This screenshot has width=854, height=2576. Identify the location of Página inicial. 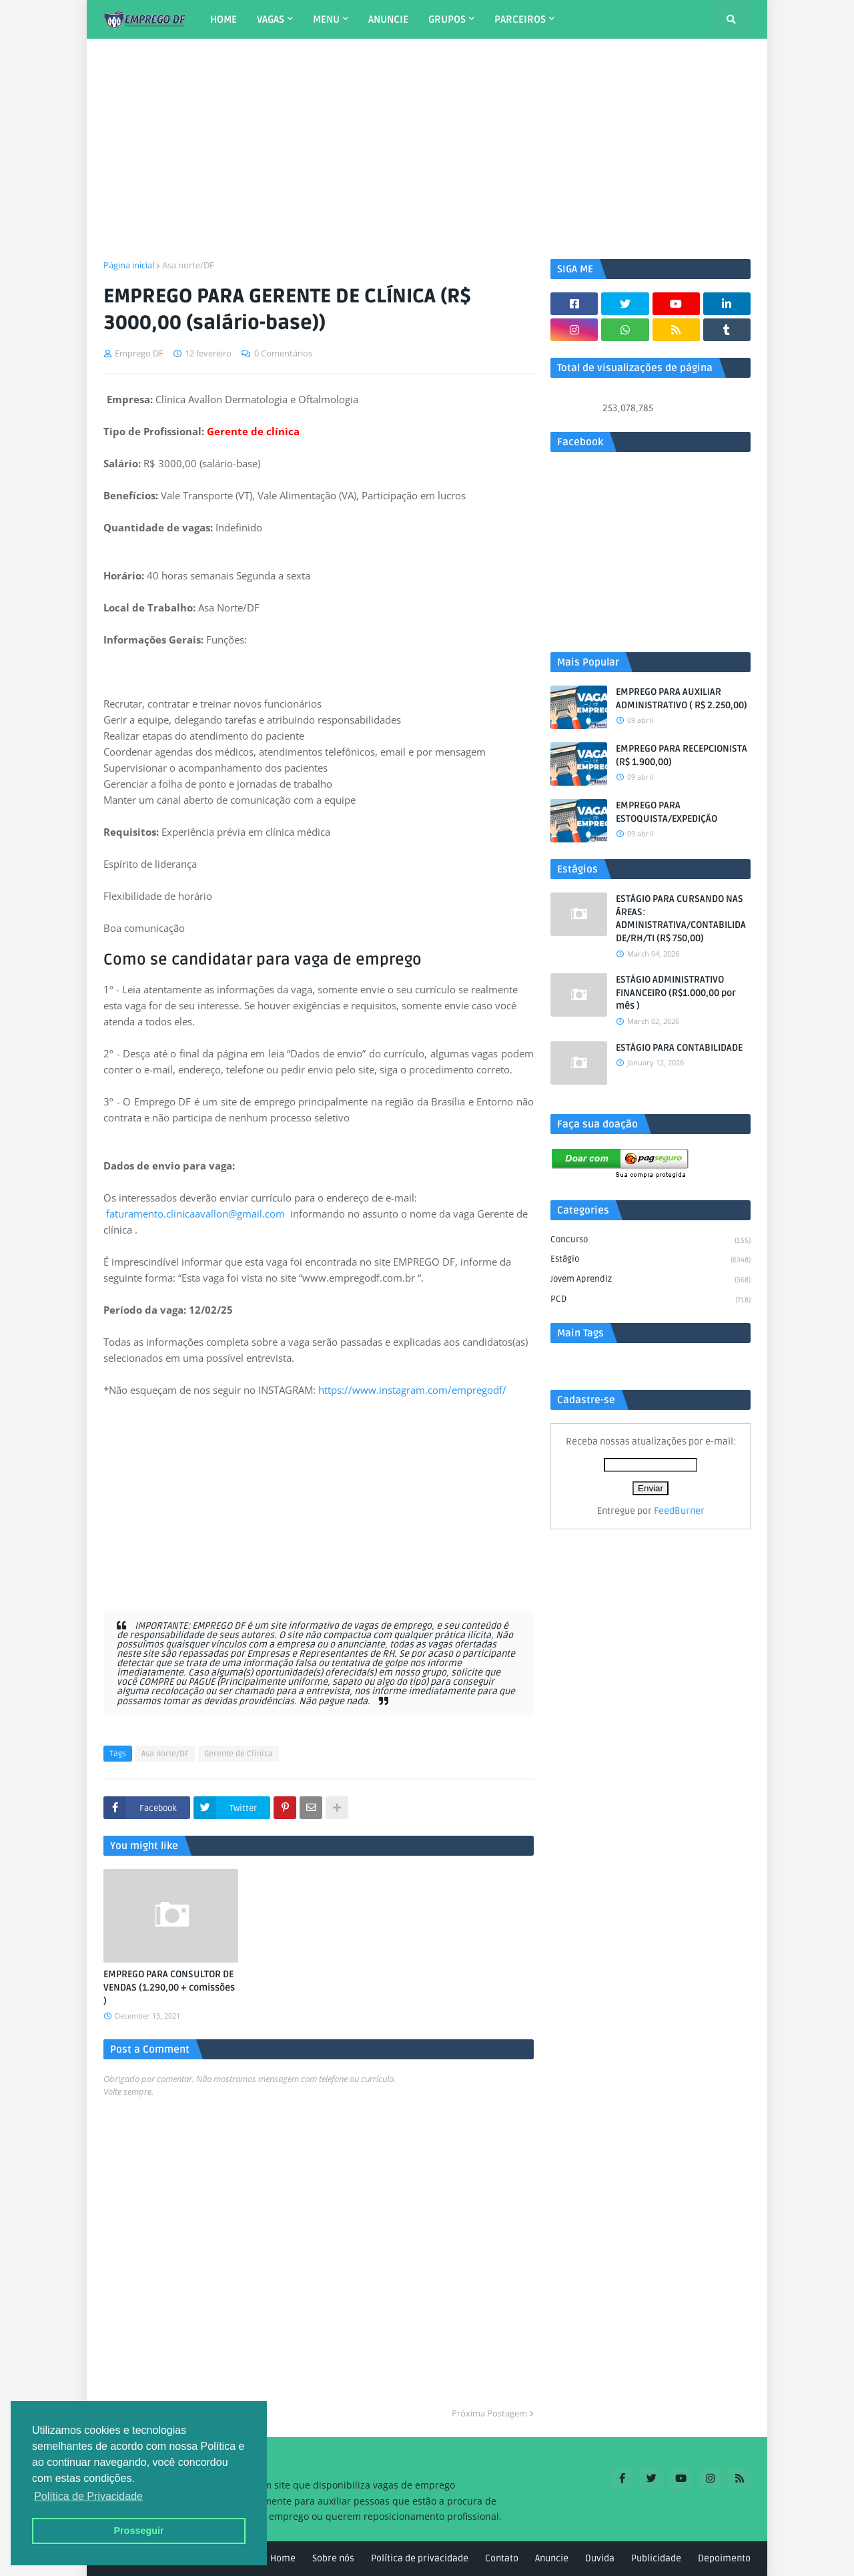
(128, 265).